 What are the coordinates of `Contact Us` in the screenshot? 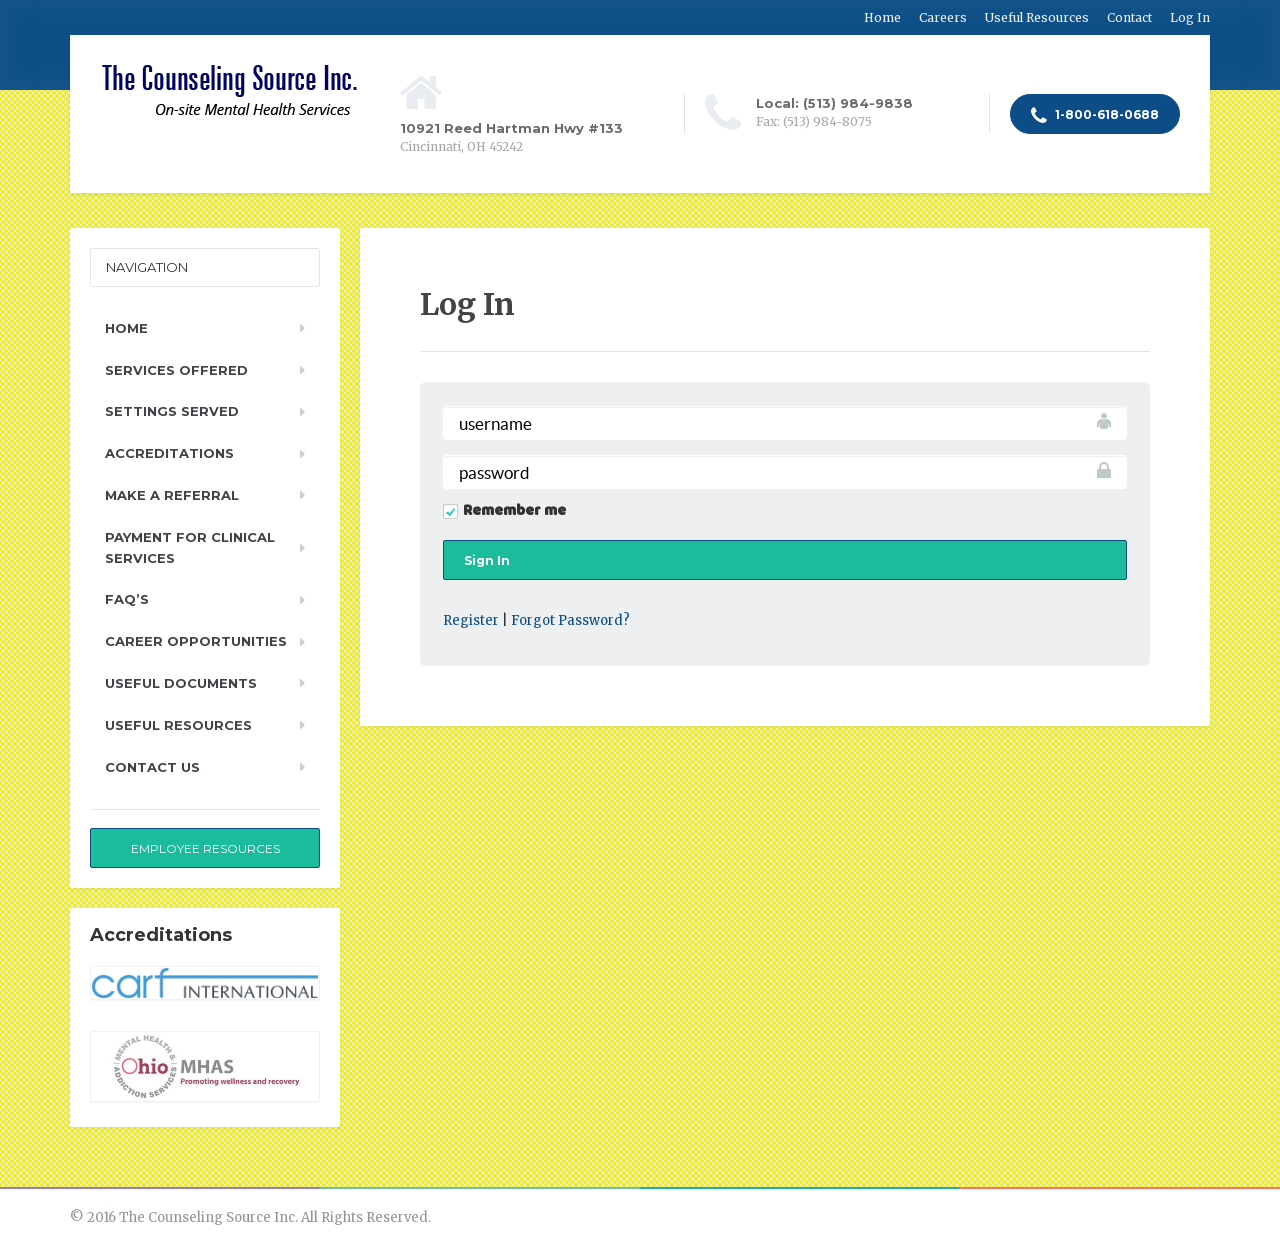 It's located at (152, 767).